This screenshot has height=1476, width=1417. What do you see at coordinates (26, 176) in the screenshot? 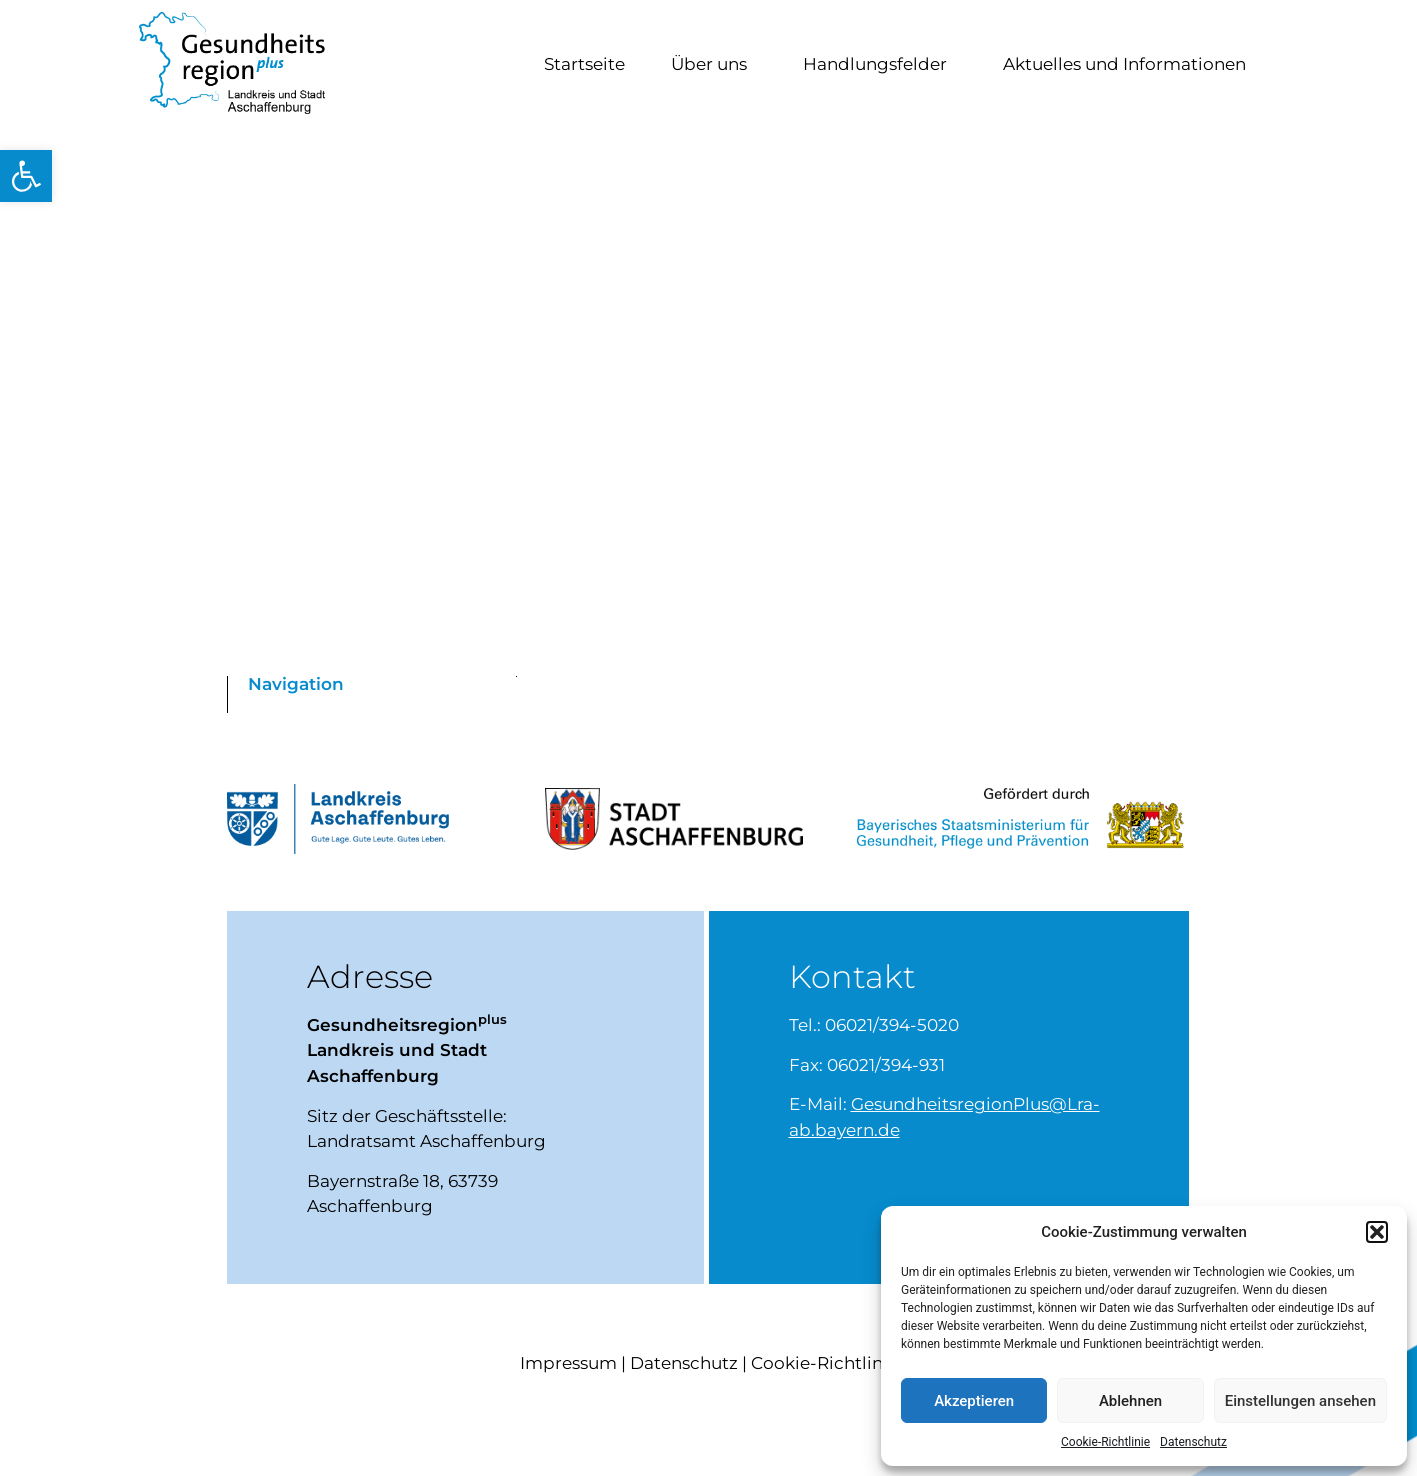
I see `[button]` at bounding box center [26, 176].